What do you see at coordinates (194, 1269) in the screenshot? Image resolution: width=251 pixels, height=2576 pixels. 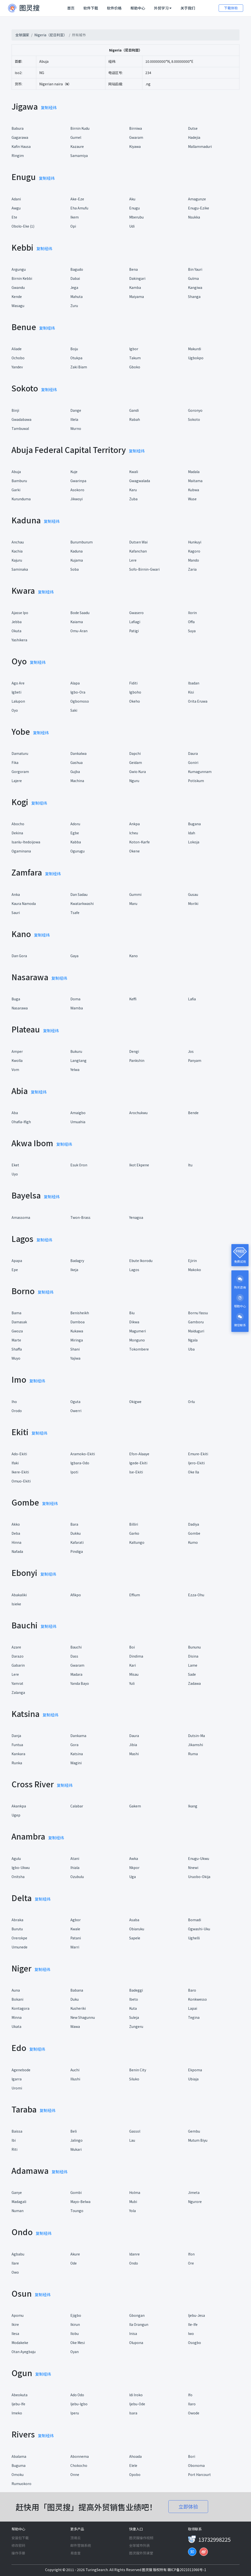 I see `Makoko` at bounding box center [194, 1269].